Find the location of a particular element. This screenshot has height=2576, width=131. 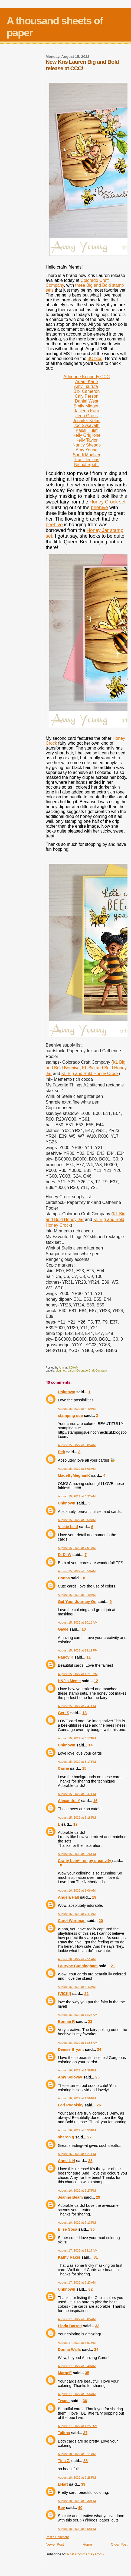

August 16, 2022 at 1:06 AM is located at coordinates (77, 1890).